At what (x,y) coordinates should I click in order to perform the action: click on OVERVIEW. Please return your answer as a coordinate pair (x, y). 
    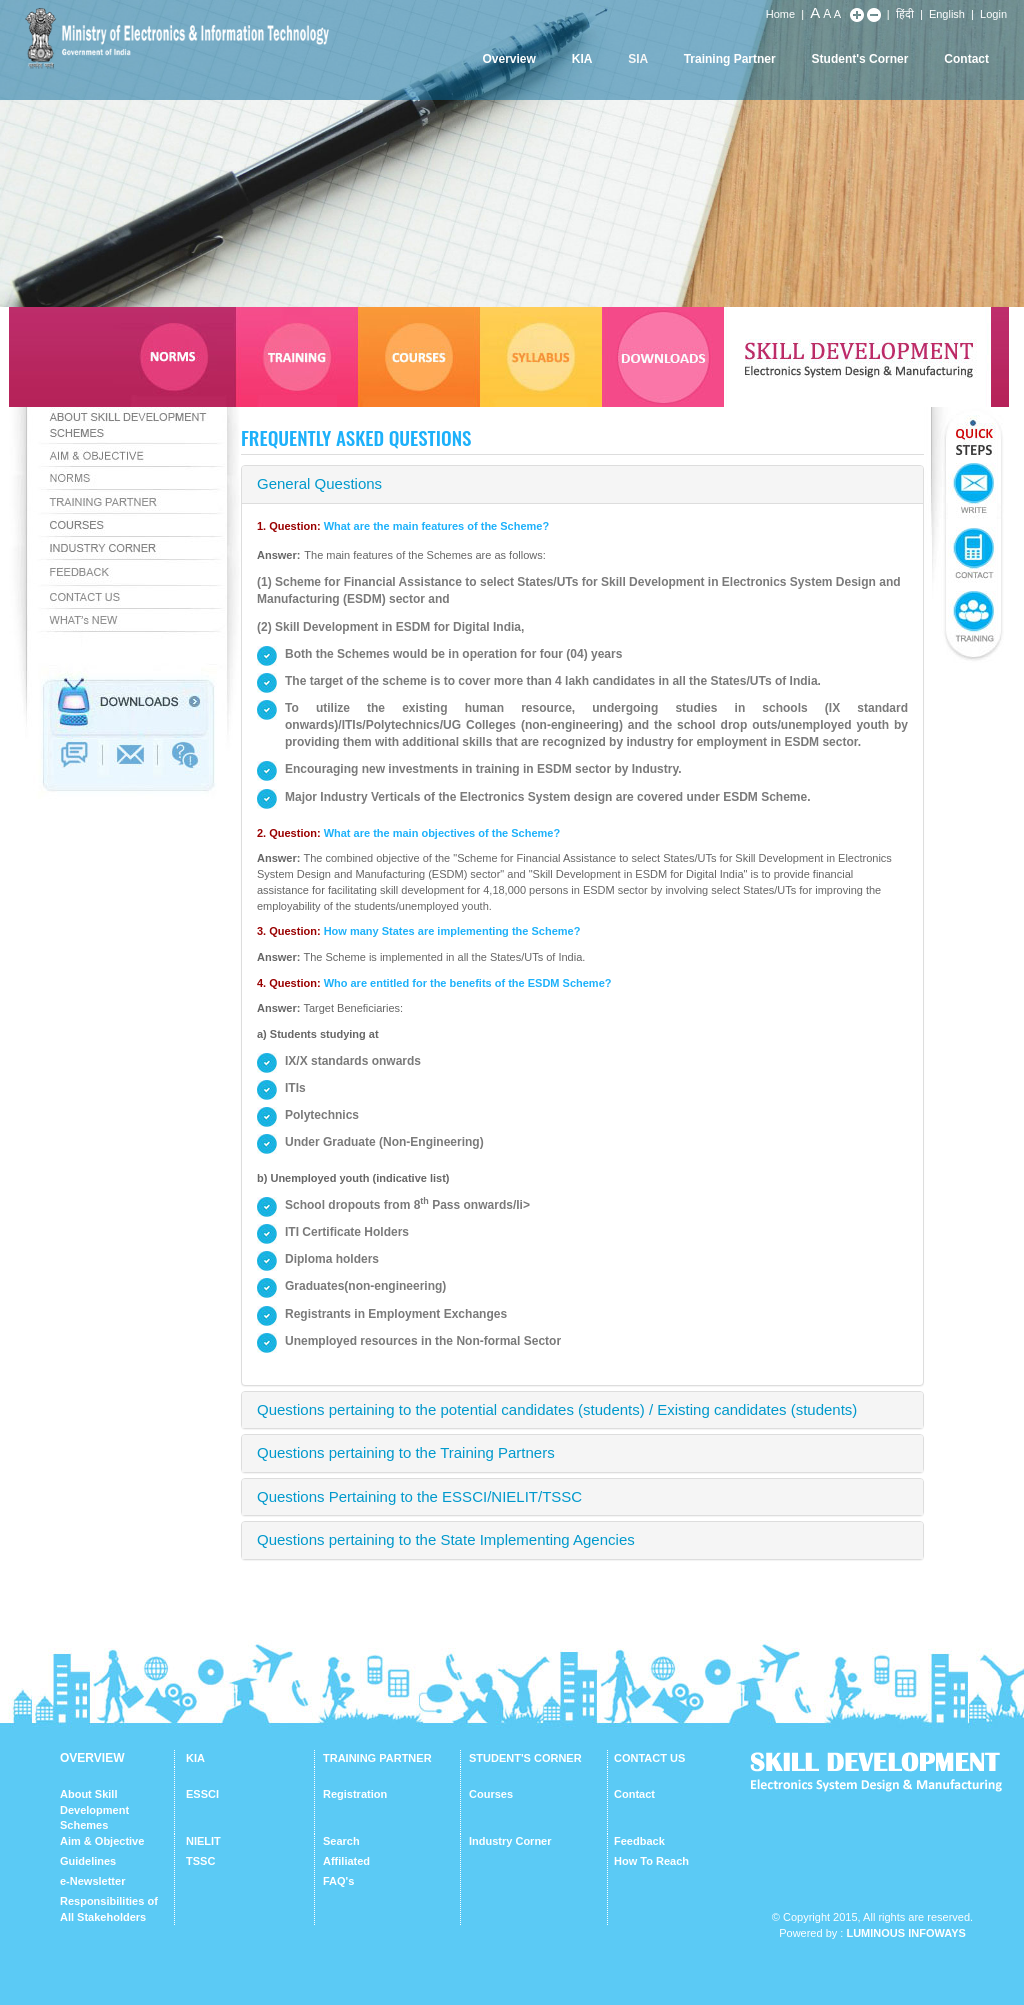
    Looking at the image, I should click on (92, 1758).